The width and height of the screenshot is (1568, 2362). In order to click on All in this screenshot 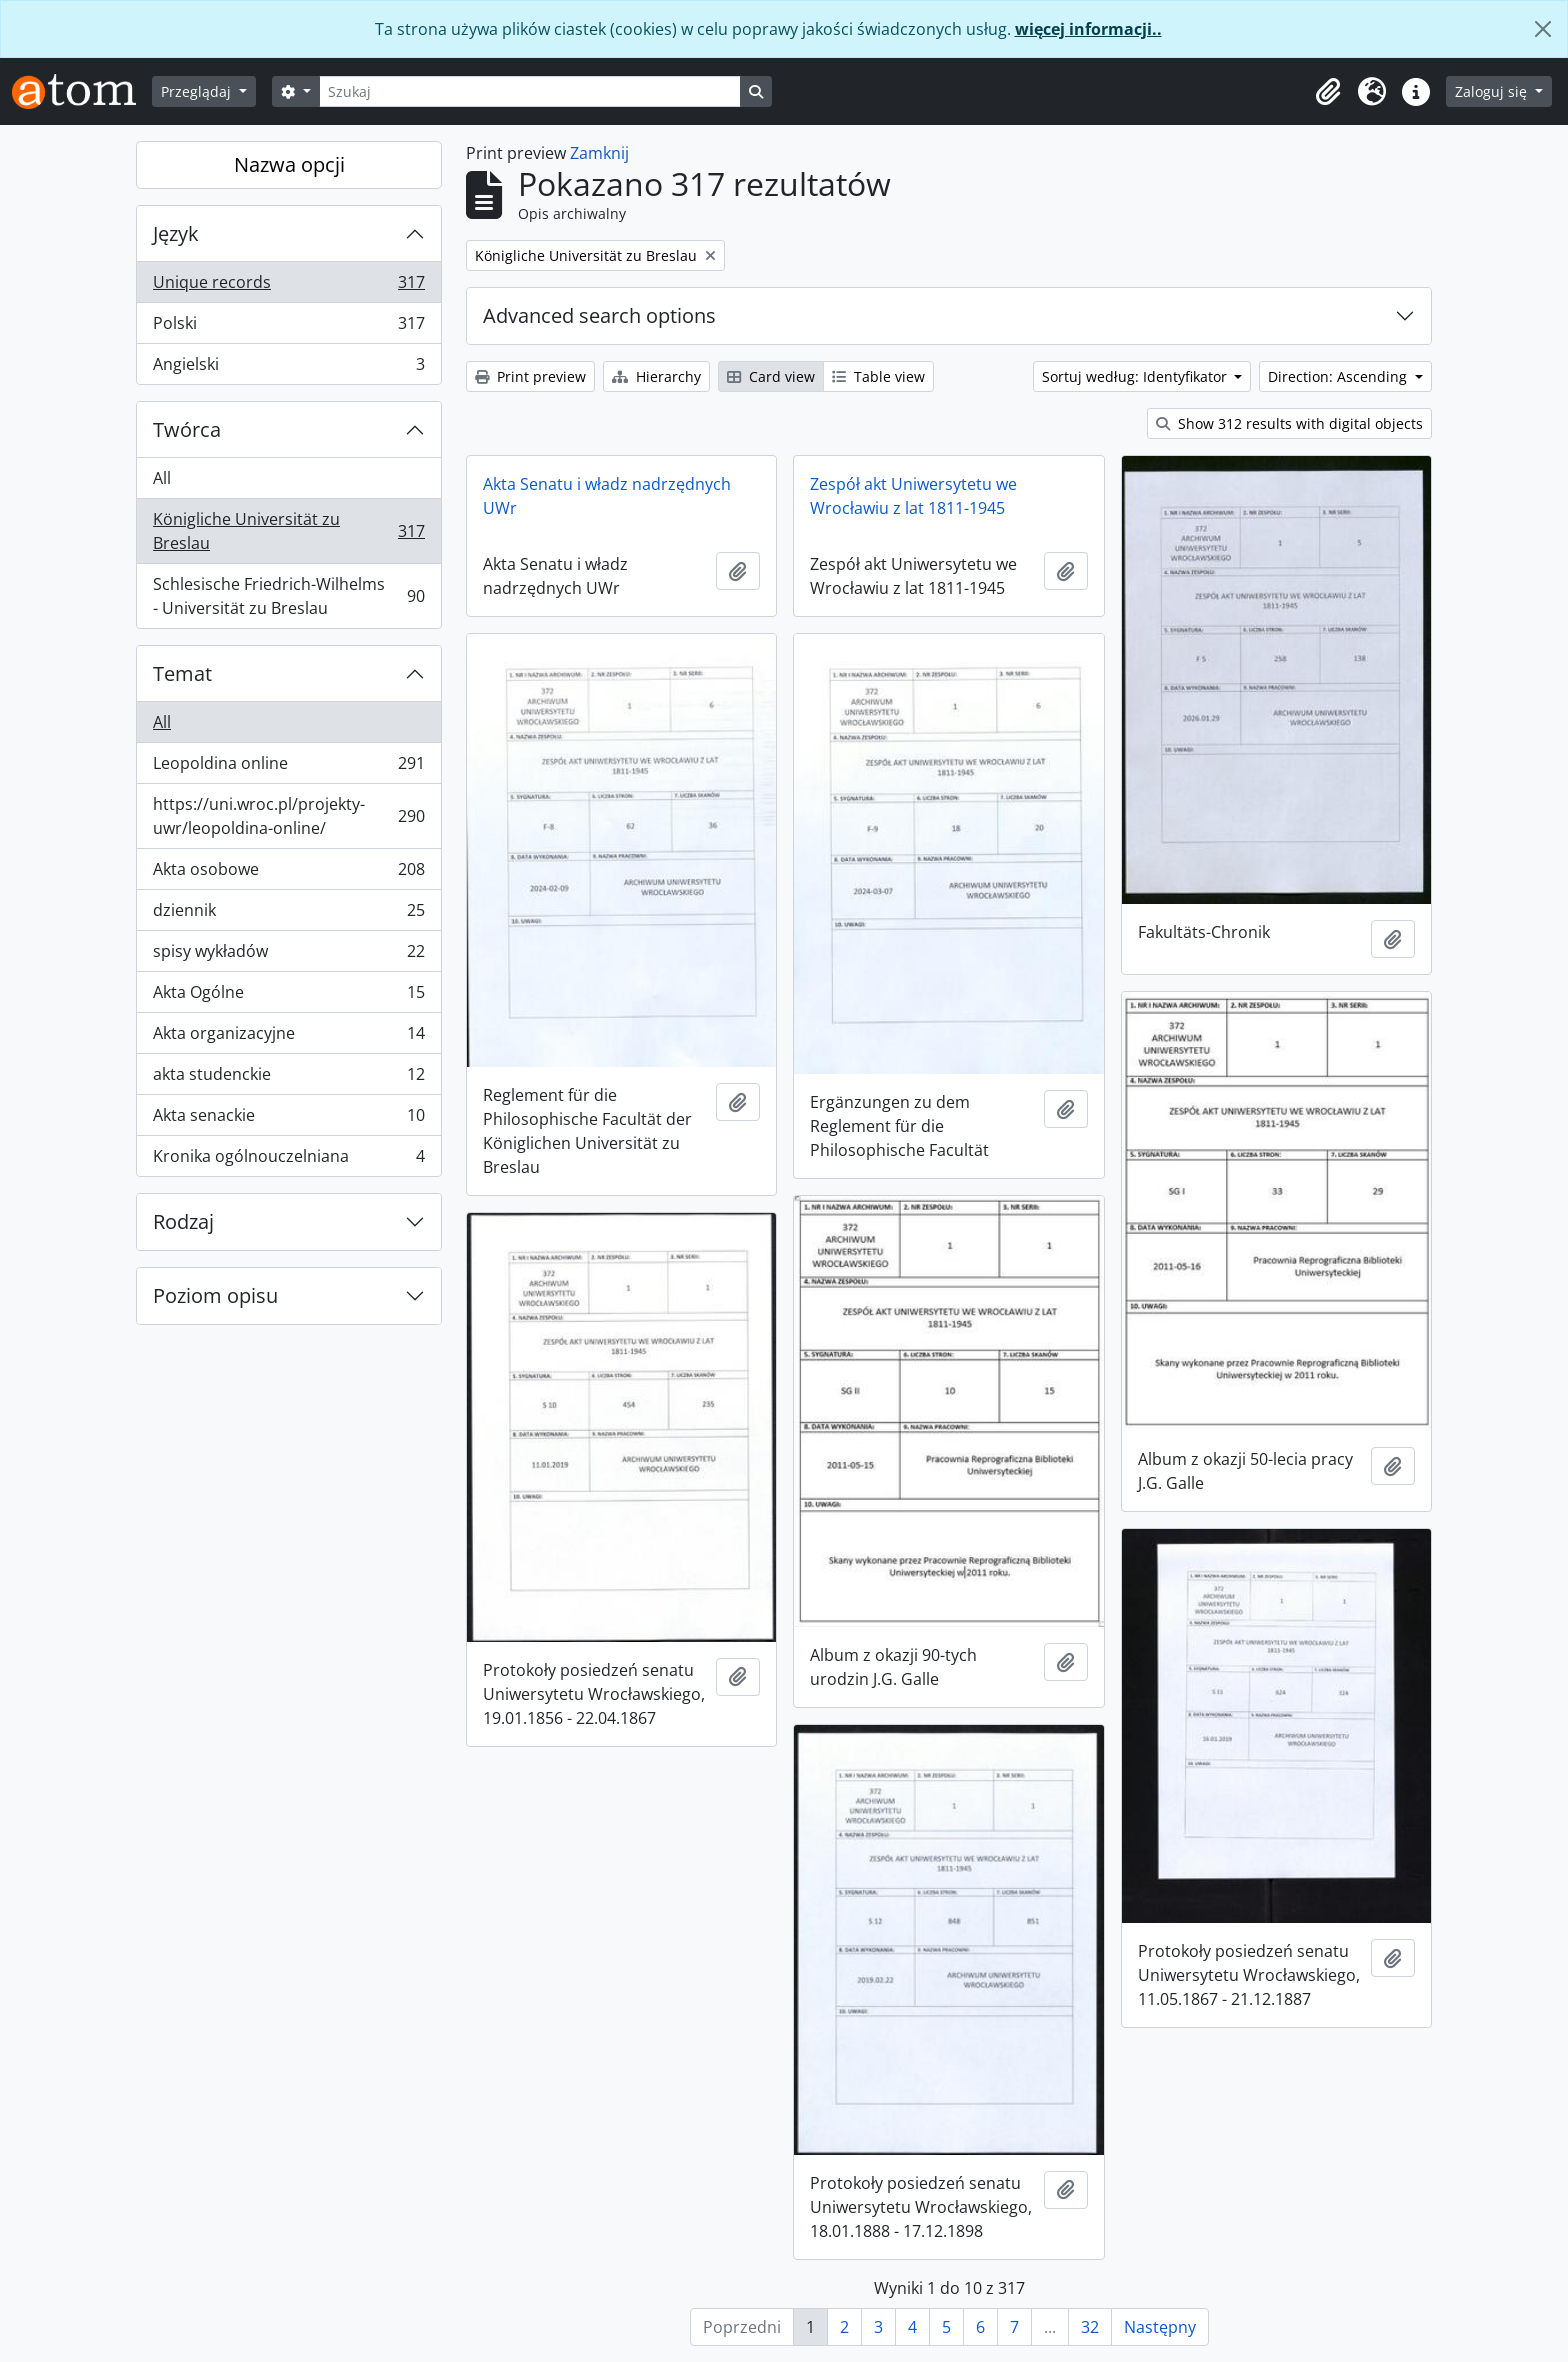, I will do `click(162, 478)`.